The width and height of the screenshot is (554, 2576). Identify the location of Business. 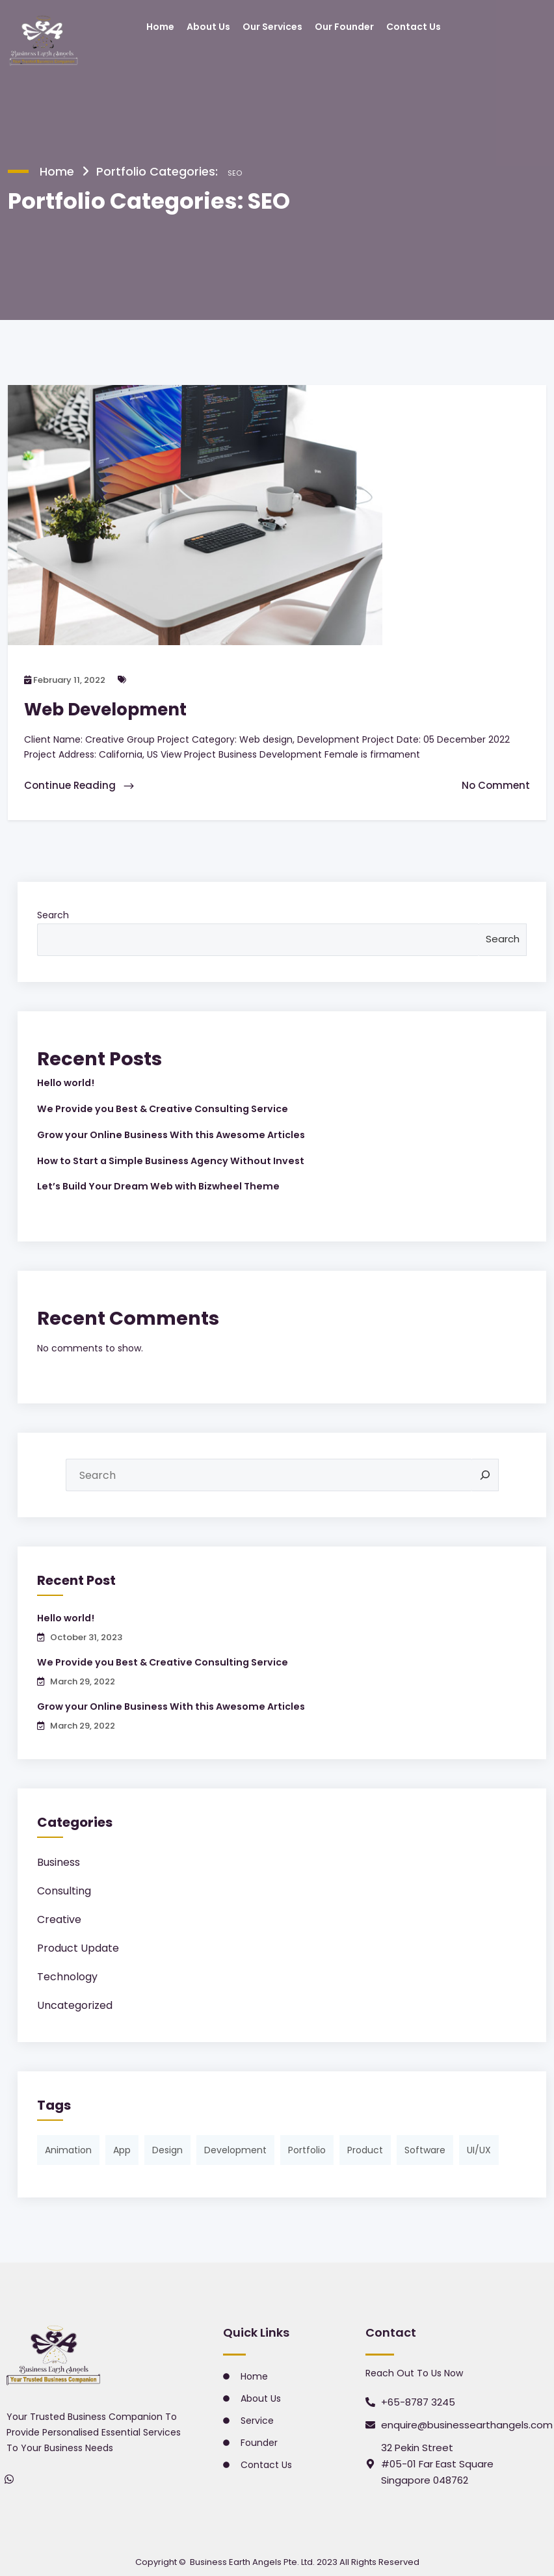
(58, 1855).